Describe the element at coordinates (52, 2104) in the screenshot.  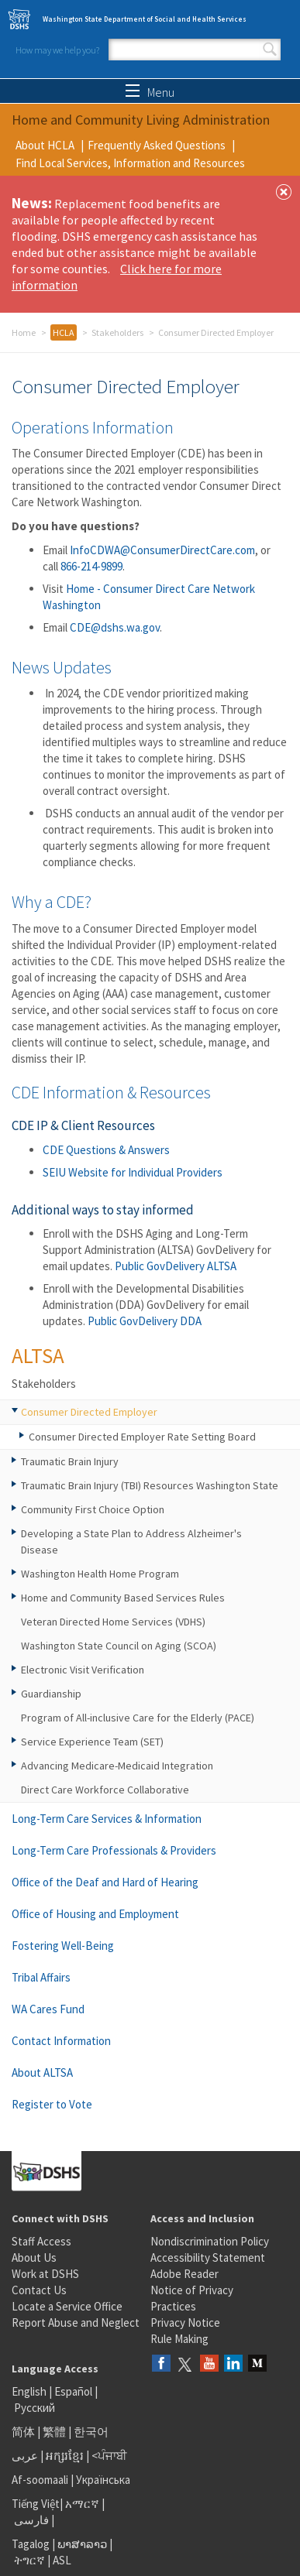
I see `Register to Vote` at that location.